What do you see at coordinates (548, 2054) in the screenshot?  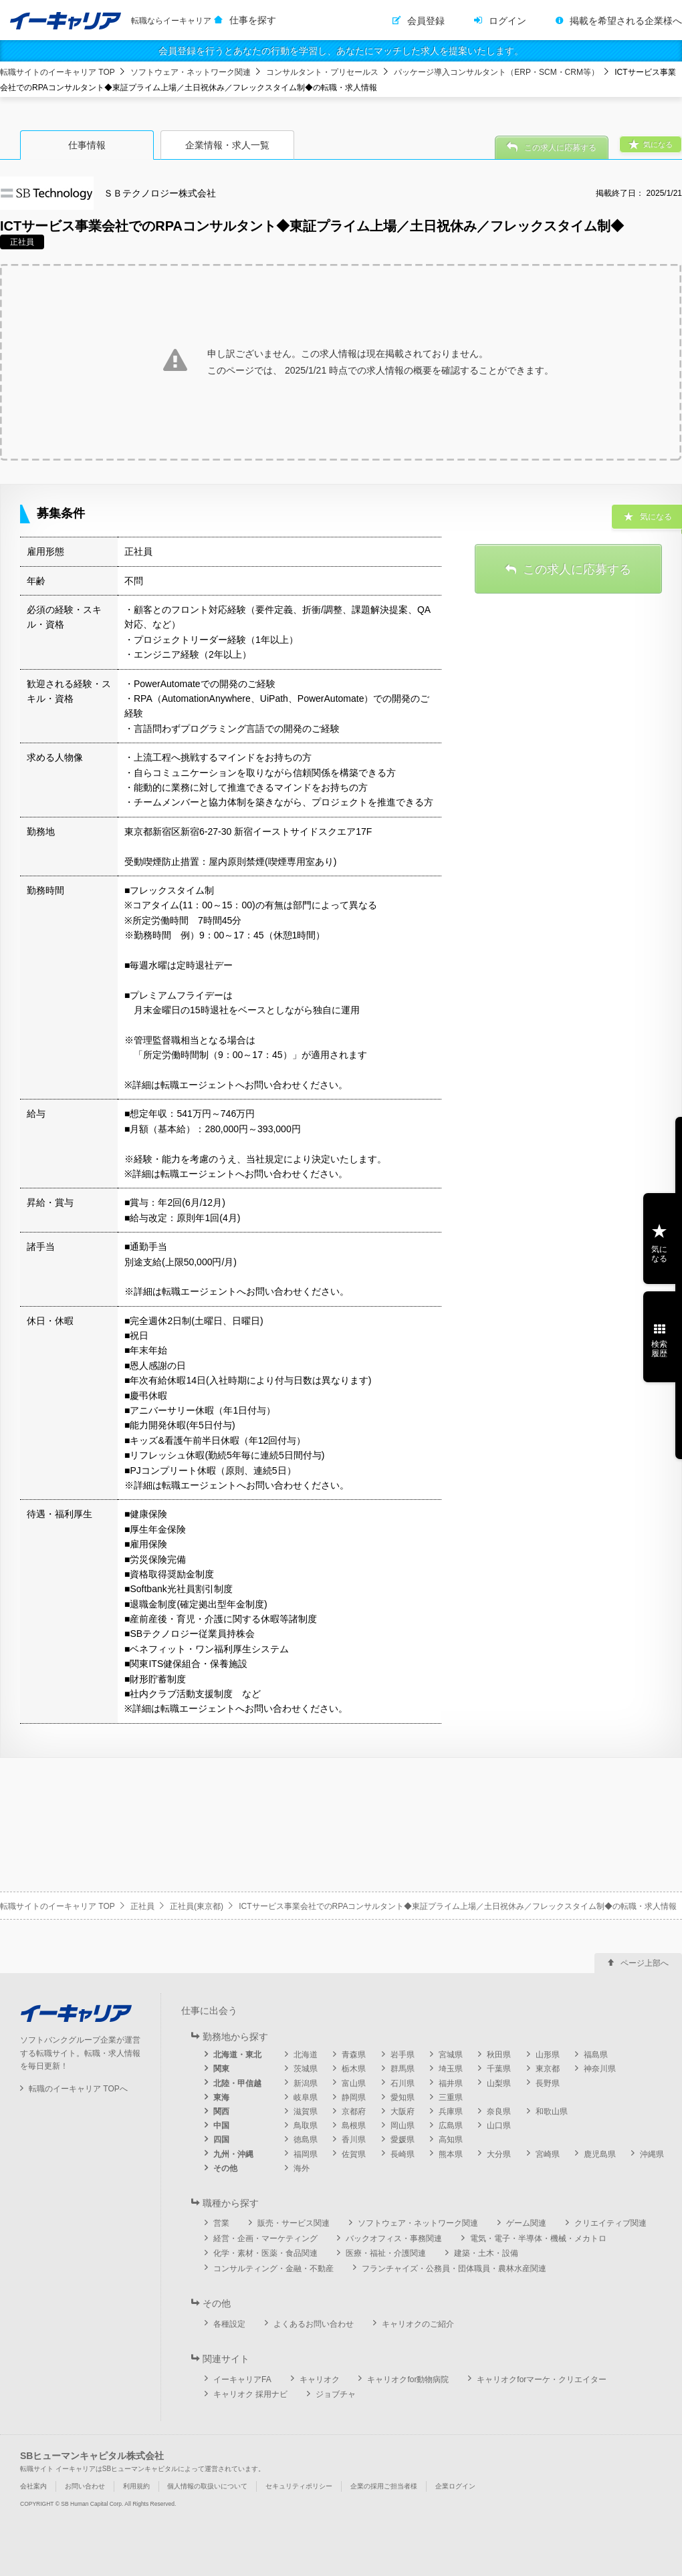 I see `山形県` at bounding box center [548, 2054].